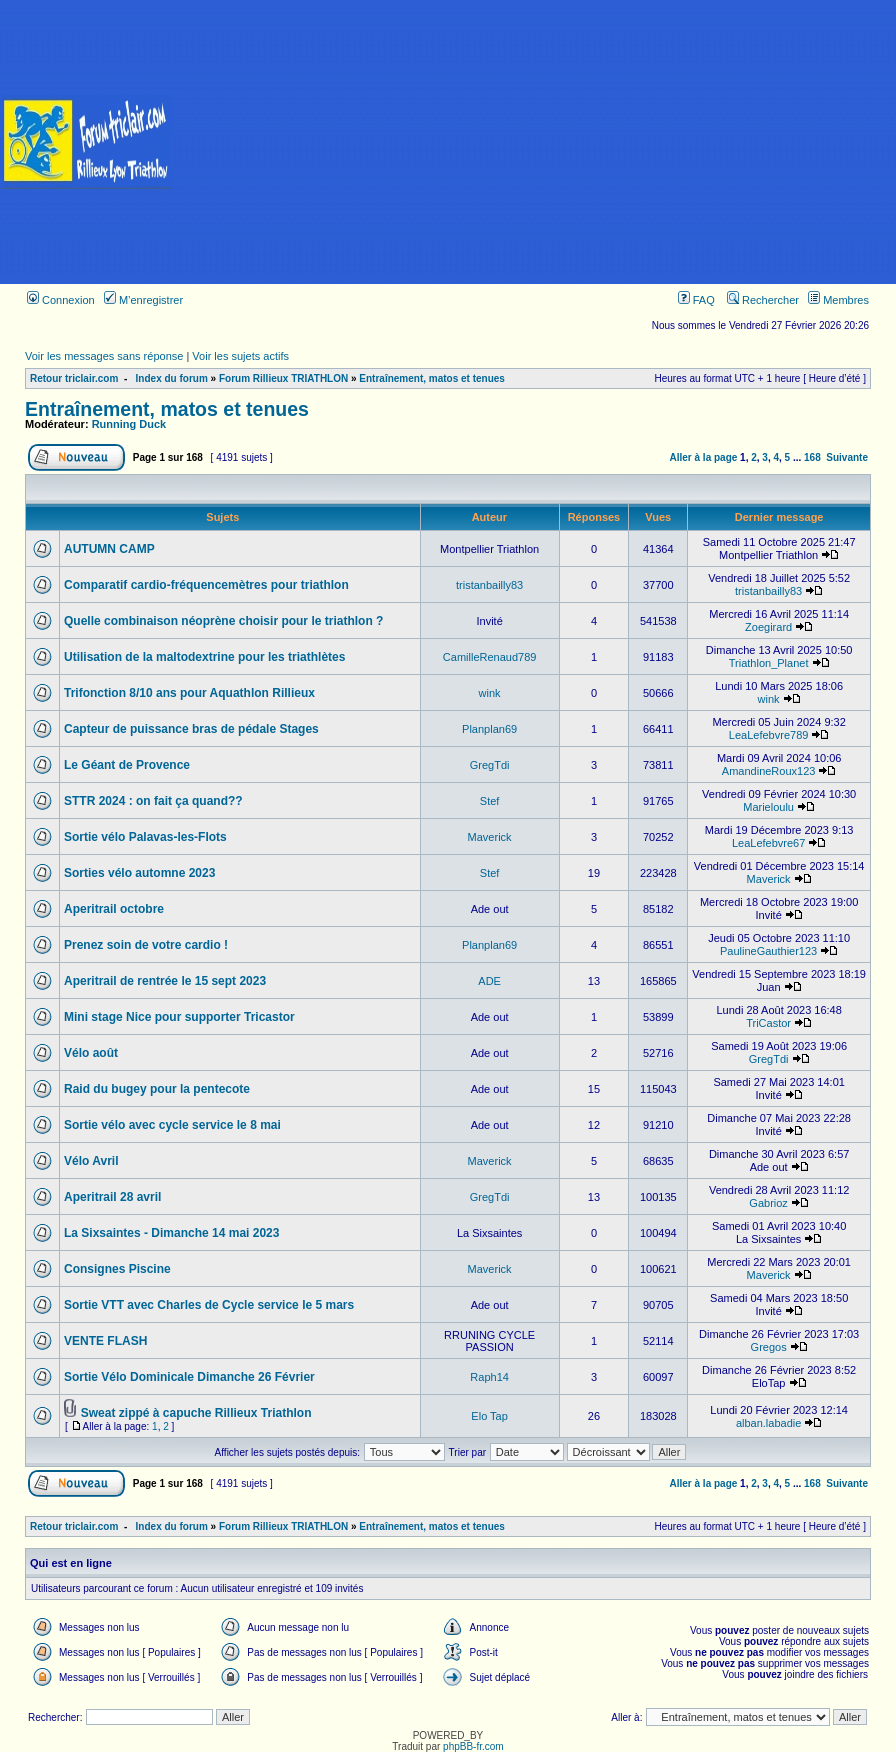  What do you see at coordinates (165, 981) in the screenshot?
I see `Aperitrail de rentrée le 15 sept 2023` at bounding box center [165, 981].